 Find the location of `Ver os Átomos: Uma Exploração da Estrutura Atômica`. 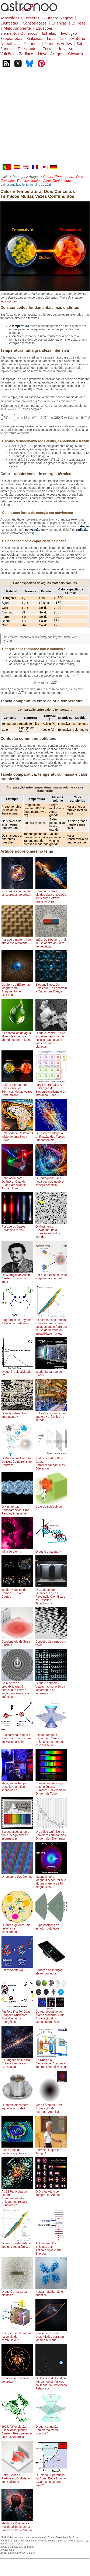

Ver os Átomos: Uma Exploração da Estrutura Atômica is located at coordinates (51, 2106).